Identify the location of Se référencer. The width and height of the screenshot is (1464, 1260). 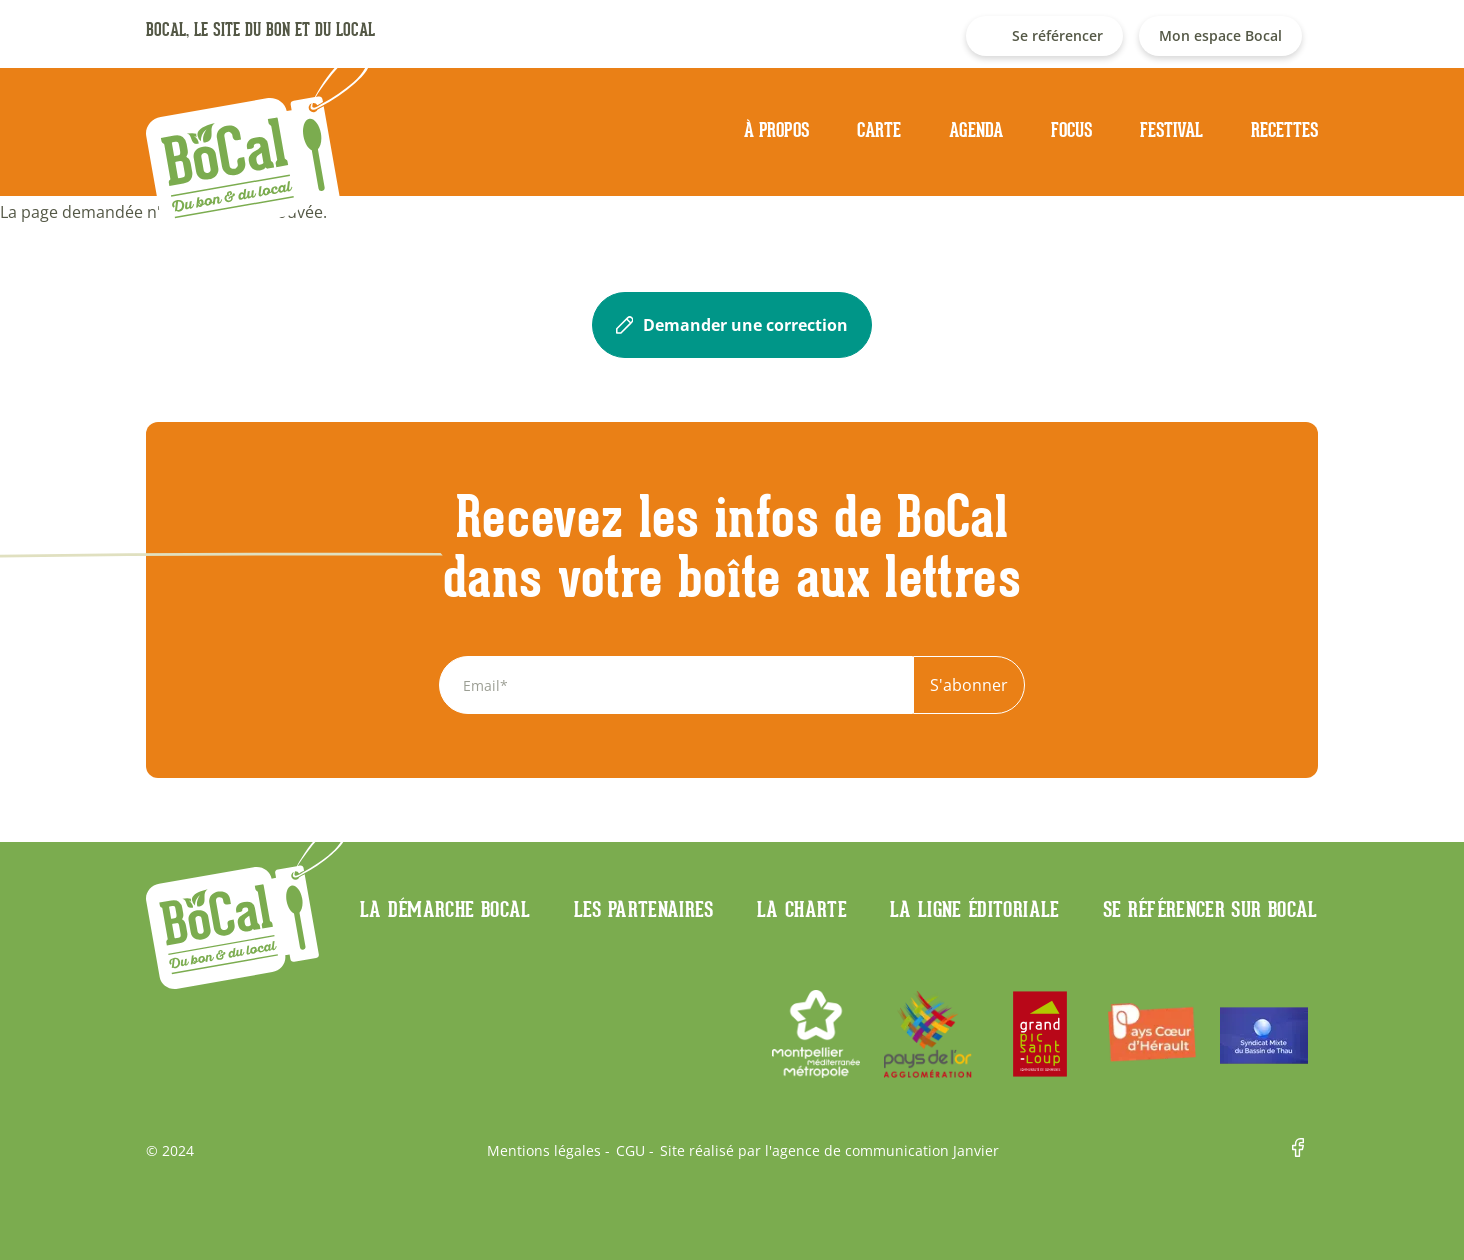
(1057, 35).